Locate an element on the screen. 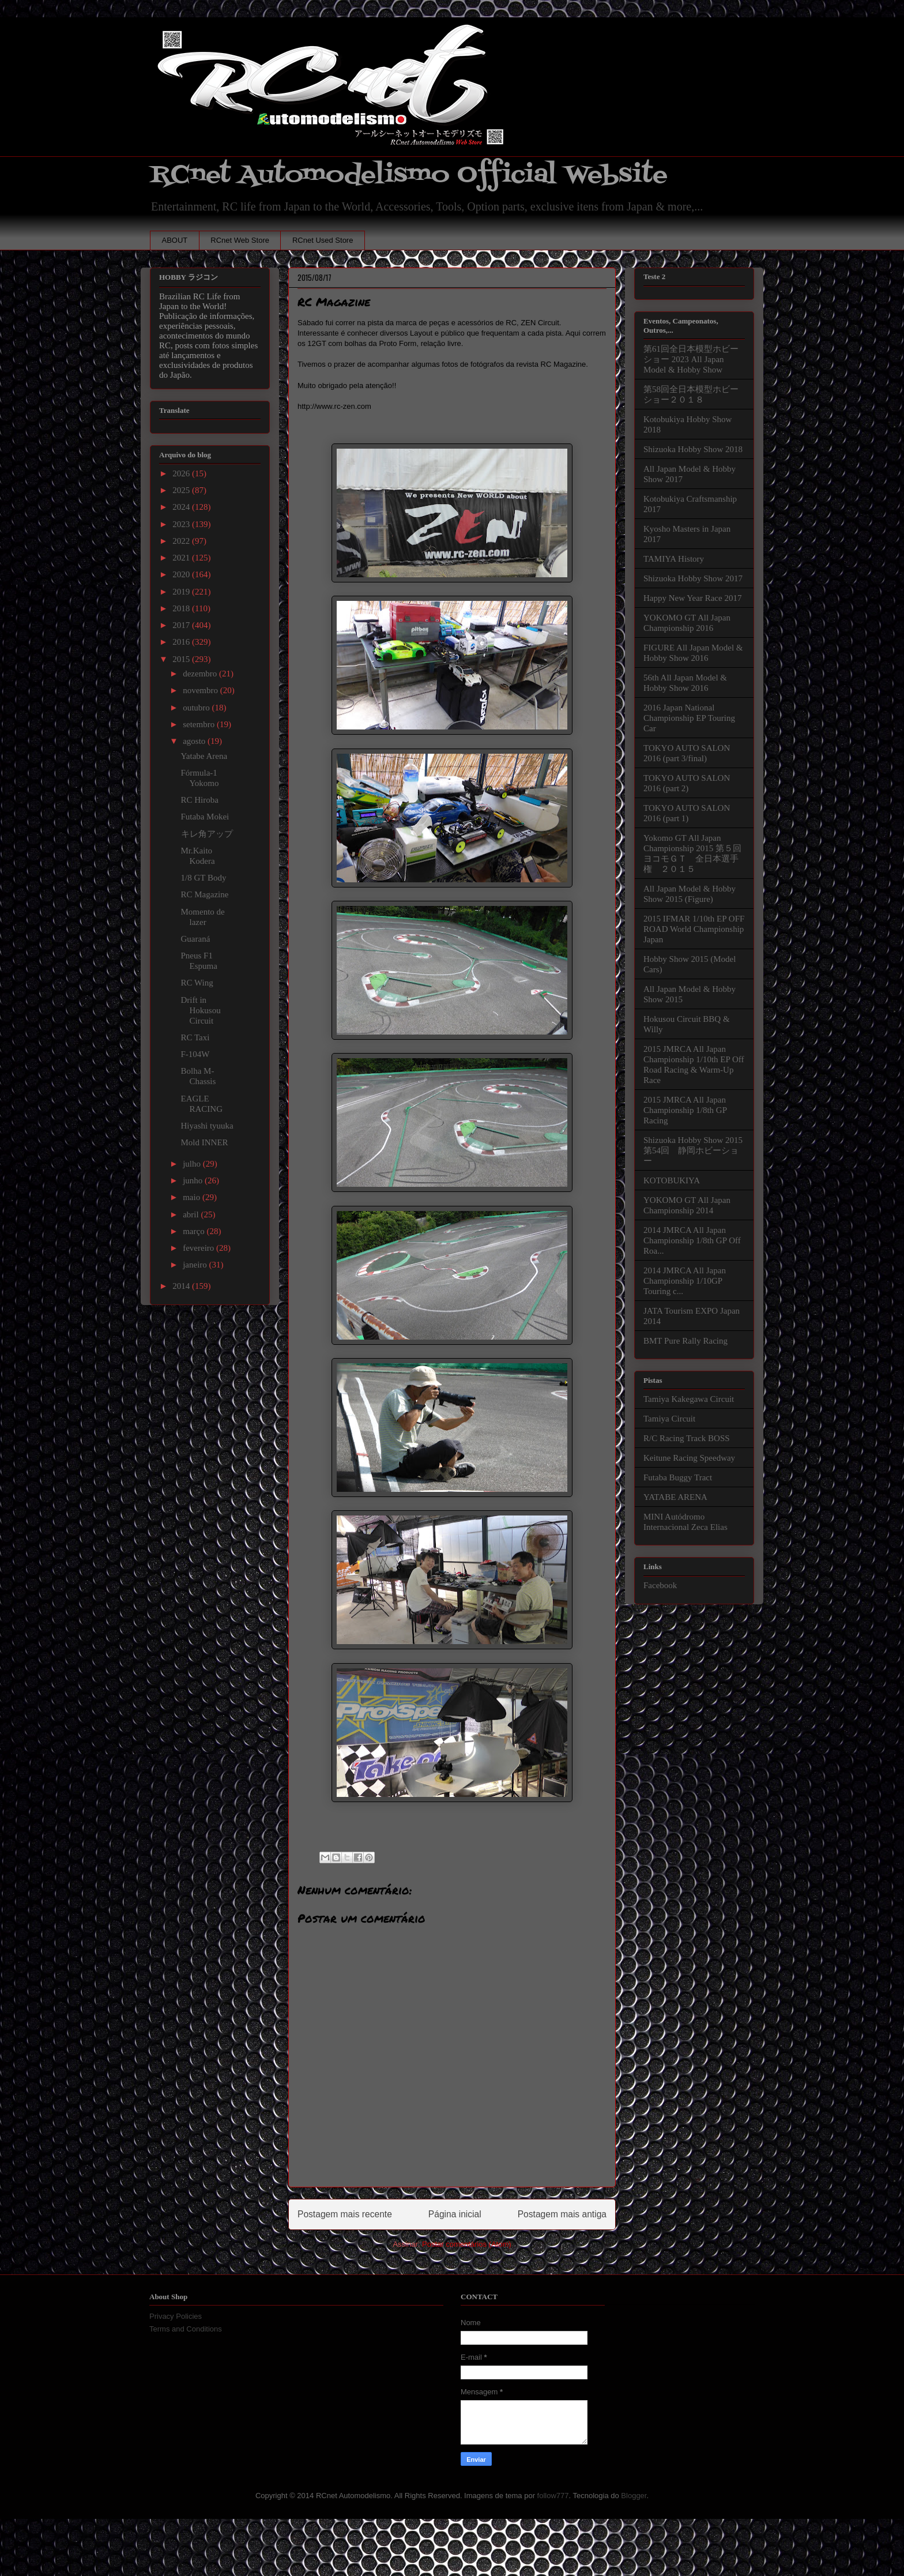 The width and height of the screenshot is (904, 2576). ABOUT is located at coordinates (175, 240).